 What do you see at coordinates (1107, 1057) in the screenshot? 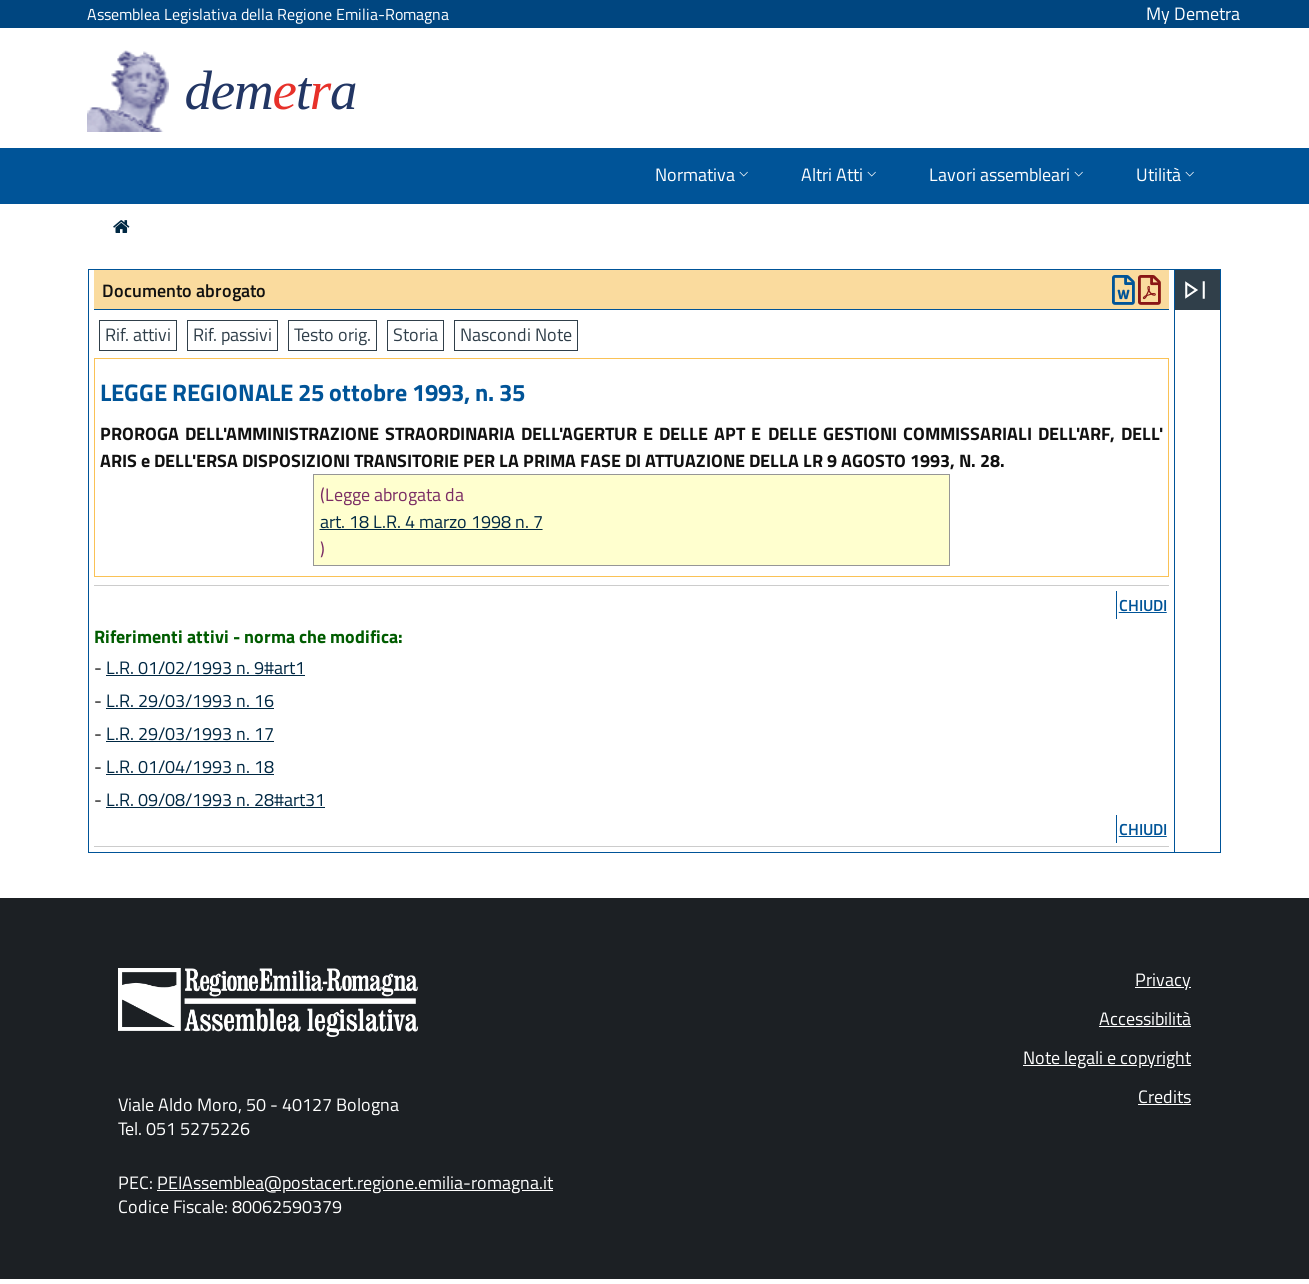
I see `Note legali e copyright` at bounding box center [1107, 1057].